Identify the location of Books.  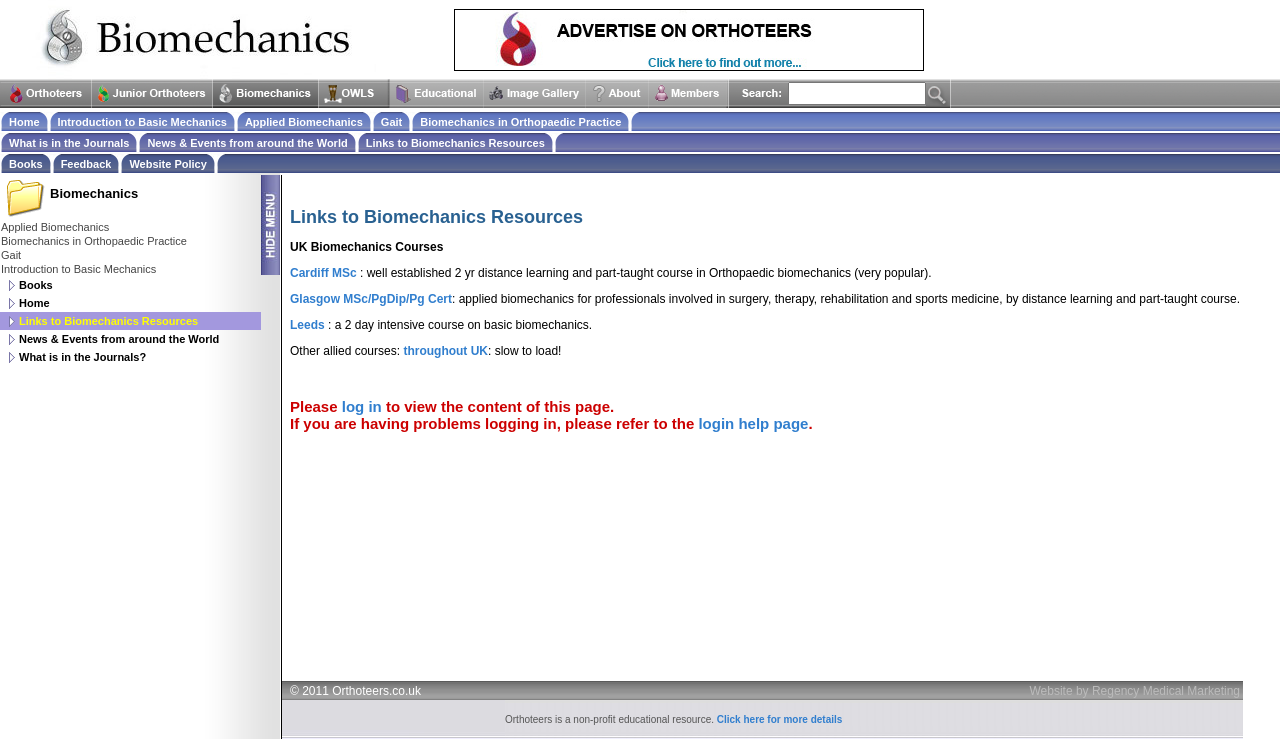
(36, 285).